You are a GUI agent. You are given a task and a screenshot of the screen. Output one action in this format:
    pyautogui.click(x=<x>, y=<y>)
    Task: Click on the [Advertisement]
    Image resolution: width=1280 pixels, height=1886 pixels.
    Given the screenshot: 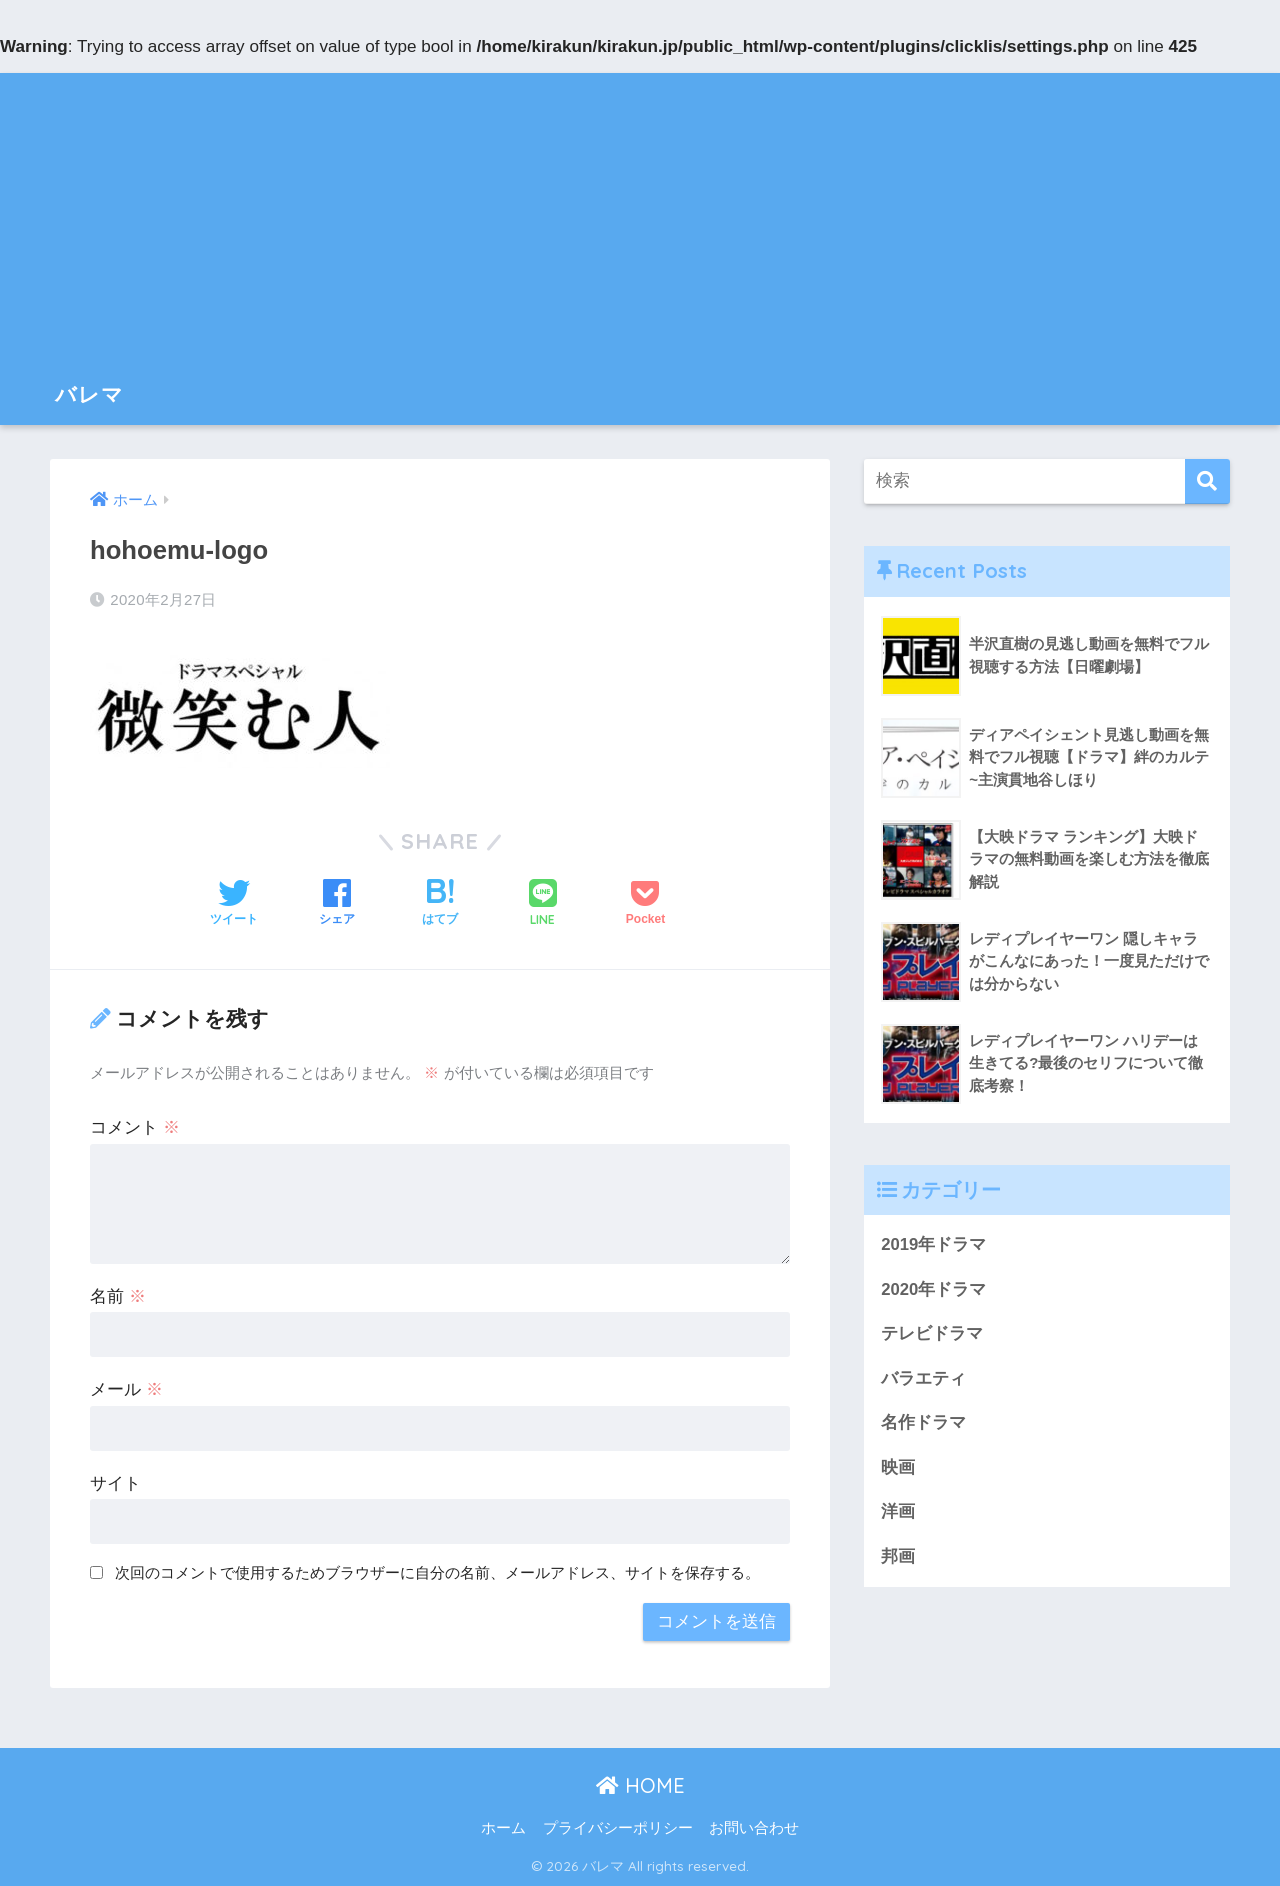 What is the action you would take?
    pyautogui.click(x=640, y=213)
    